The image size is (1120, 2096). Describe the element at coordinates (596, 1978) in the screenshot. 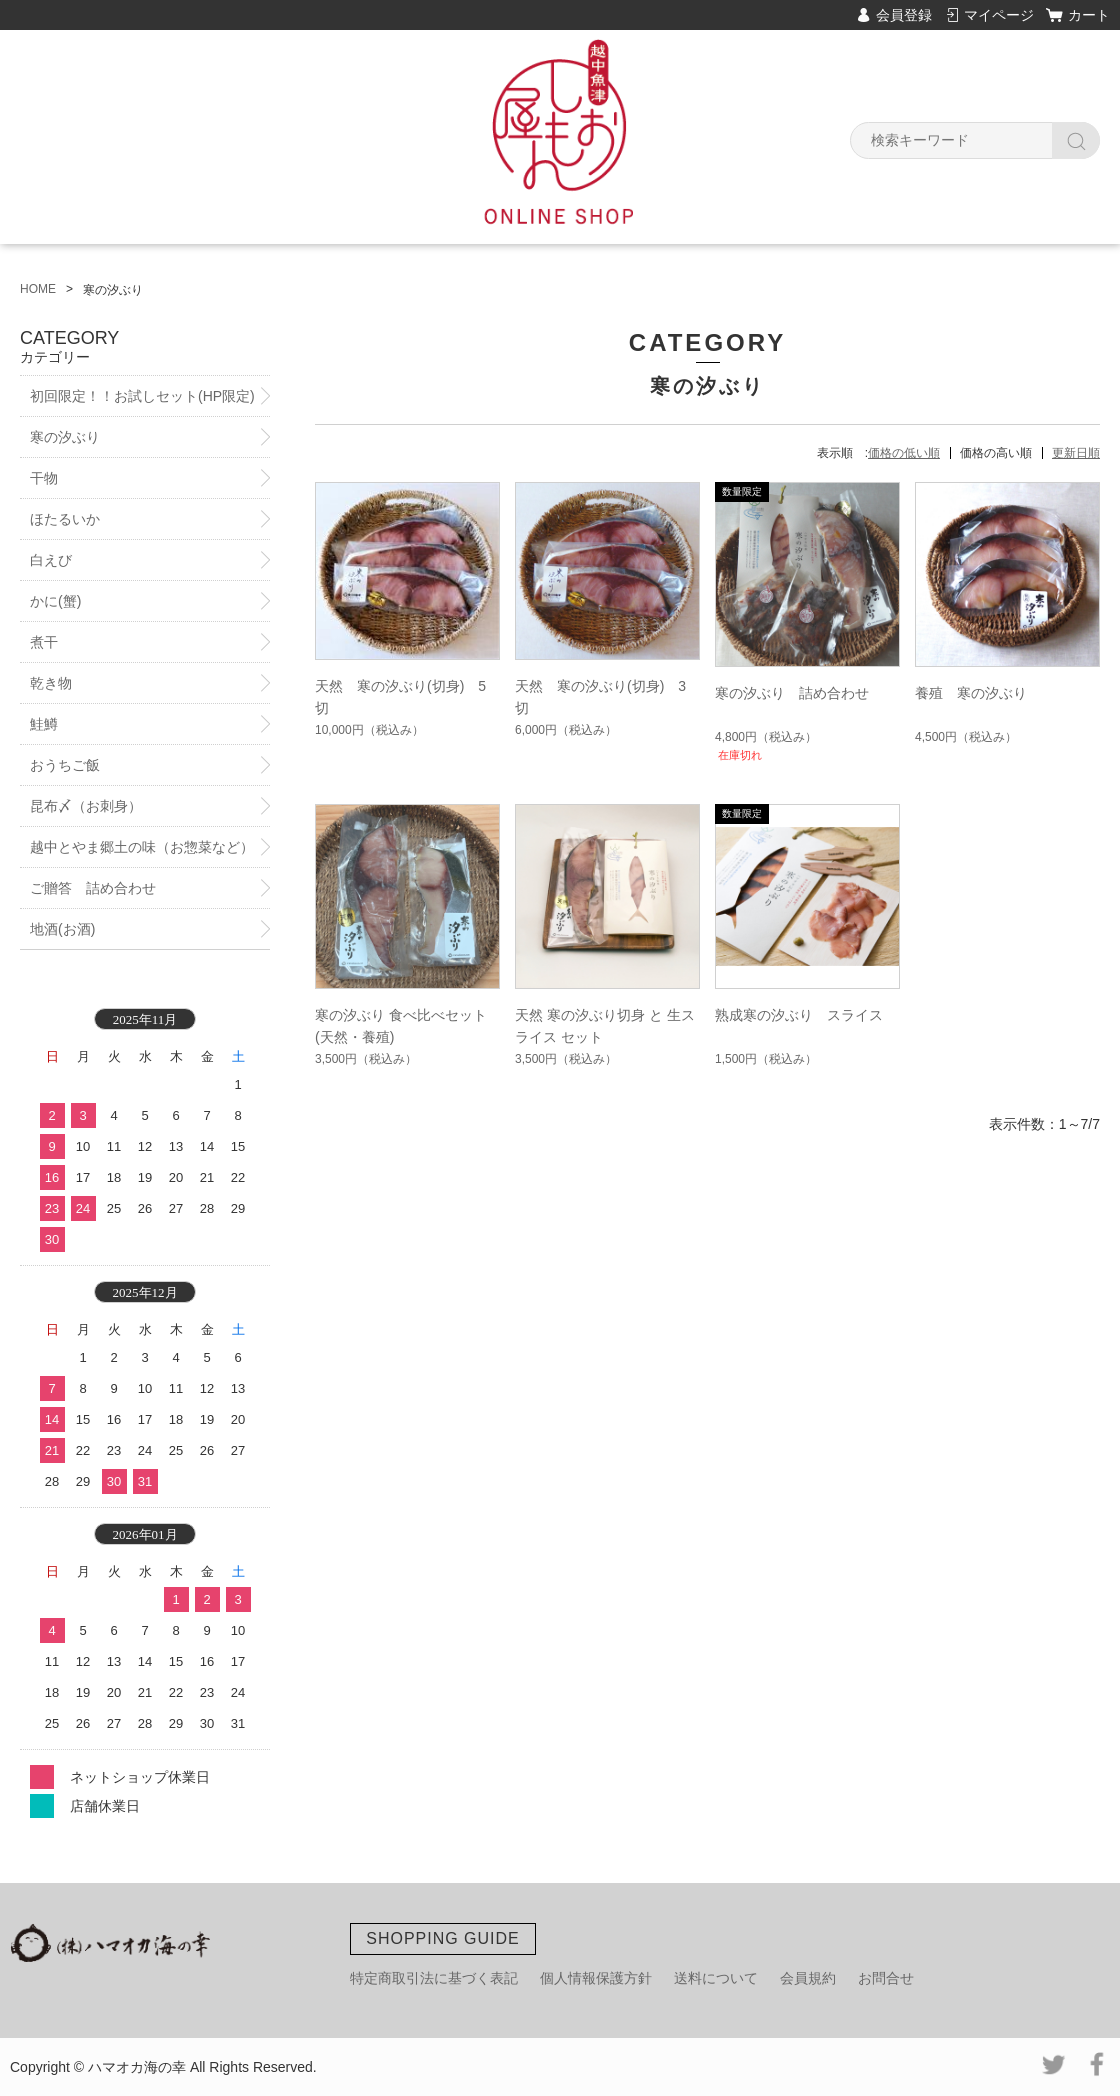

I see `個人情報保護方針` at that location.